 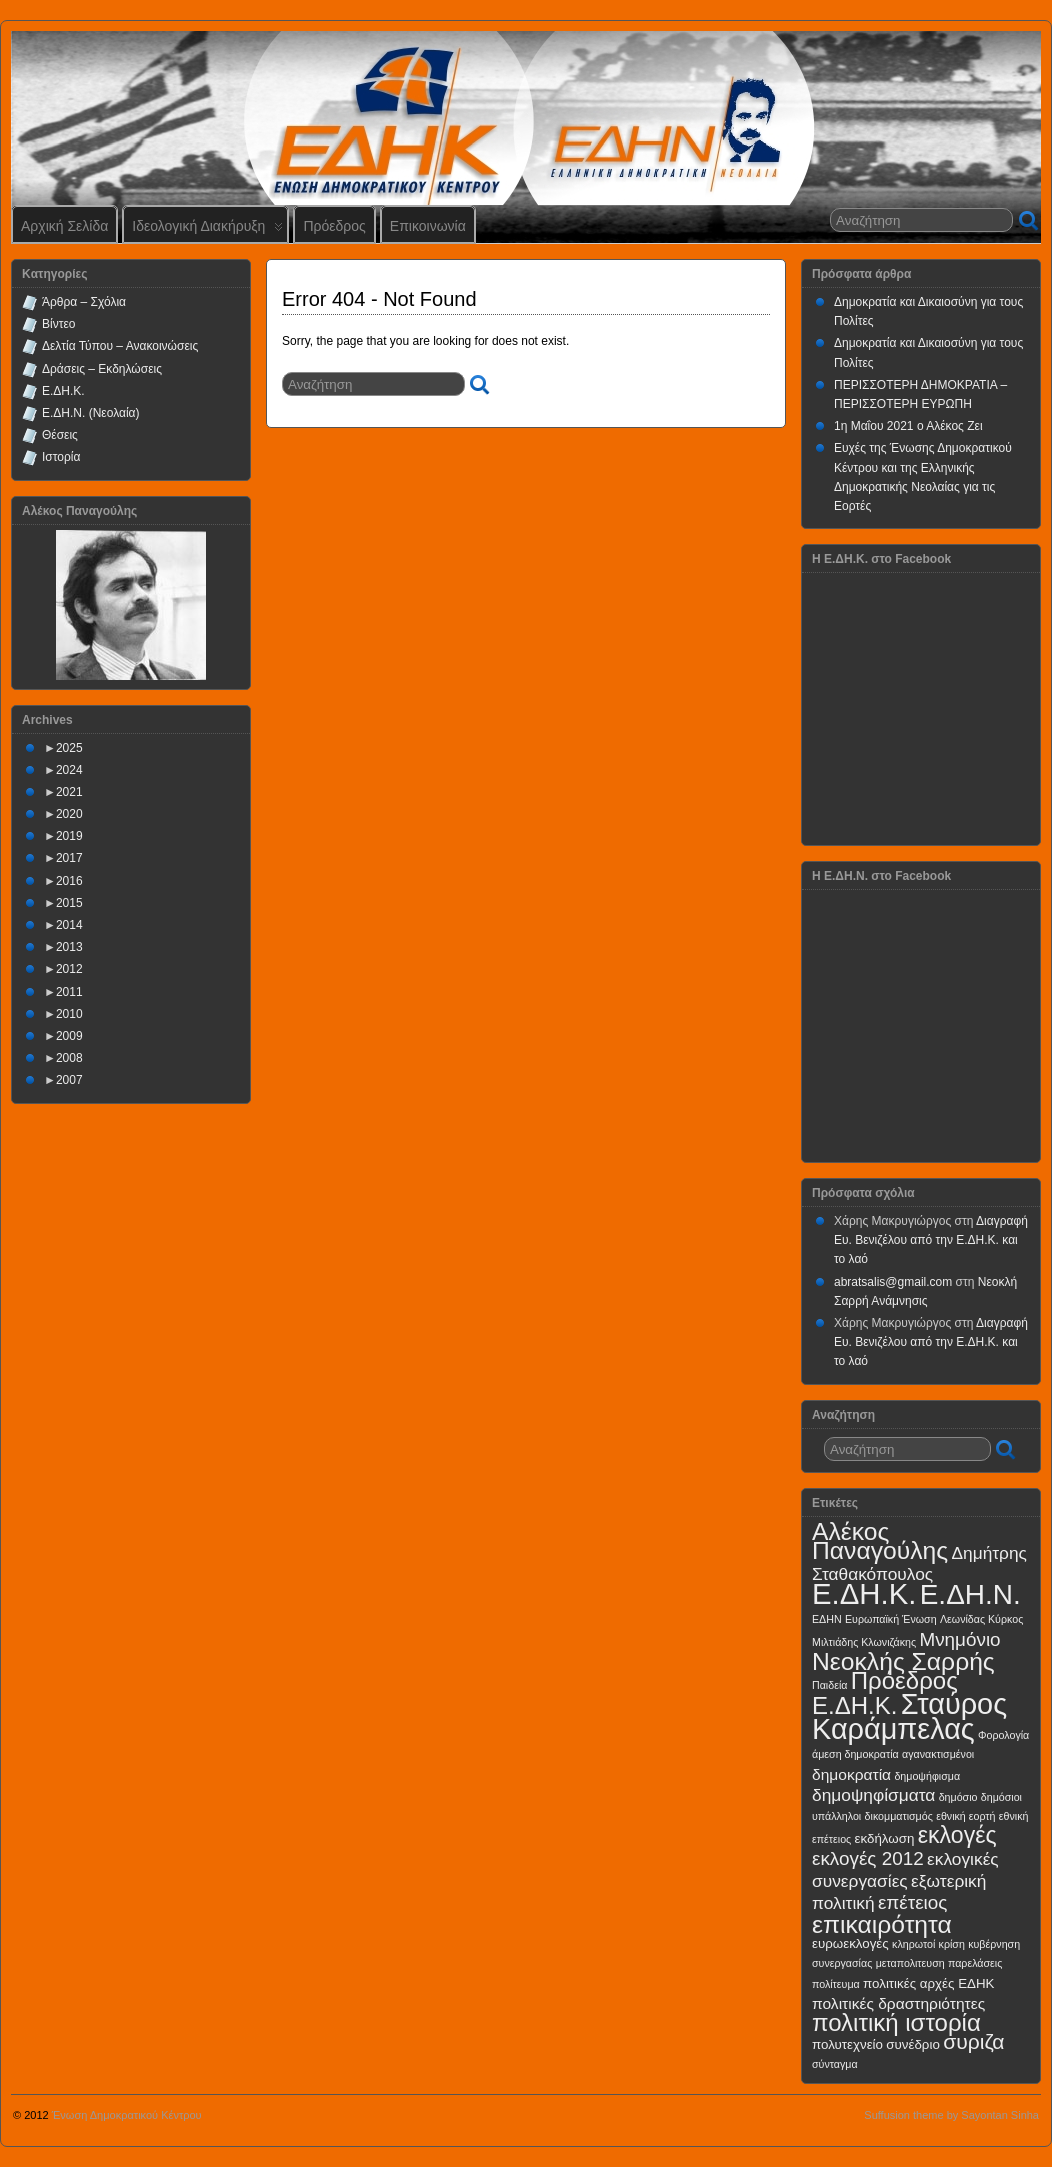 What do you see at coordinates (69, 969) in the screenshot?
I see `2012` at bounding box center [69, 969].